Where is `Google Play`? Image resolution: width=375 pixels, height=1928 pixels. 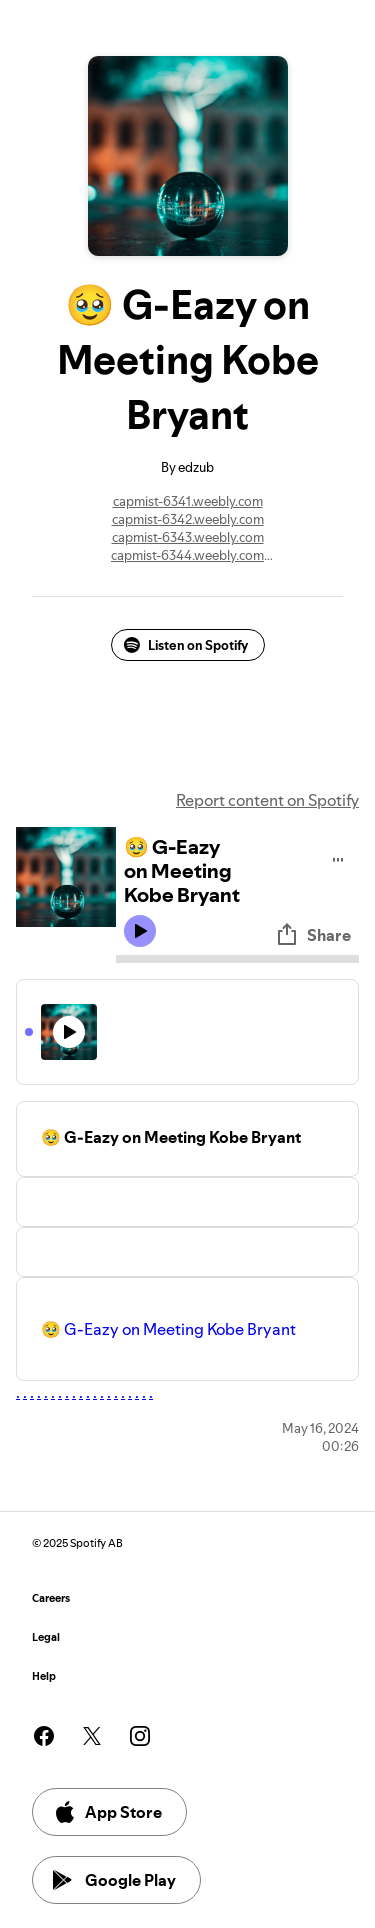 Google Play is located at coordinates (114, 1880).